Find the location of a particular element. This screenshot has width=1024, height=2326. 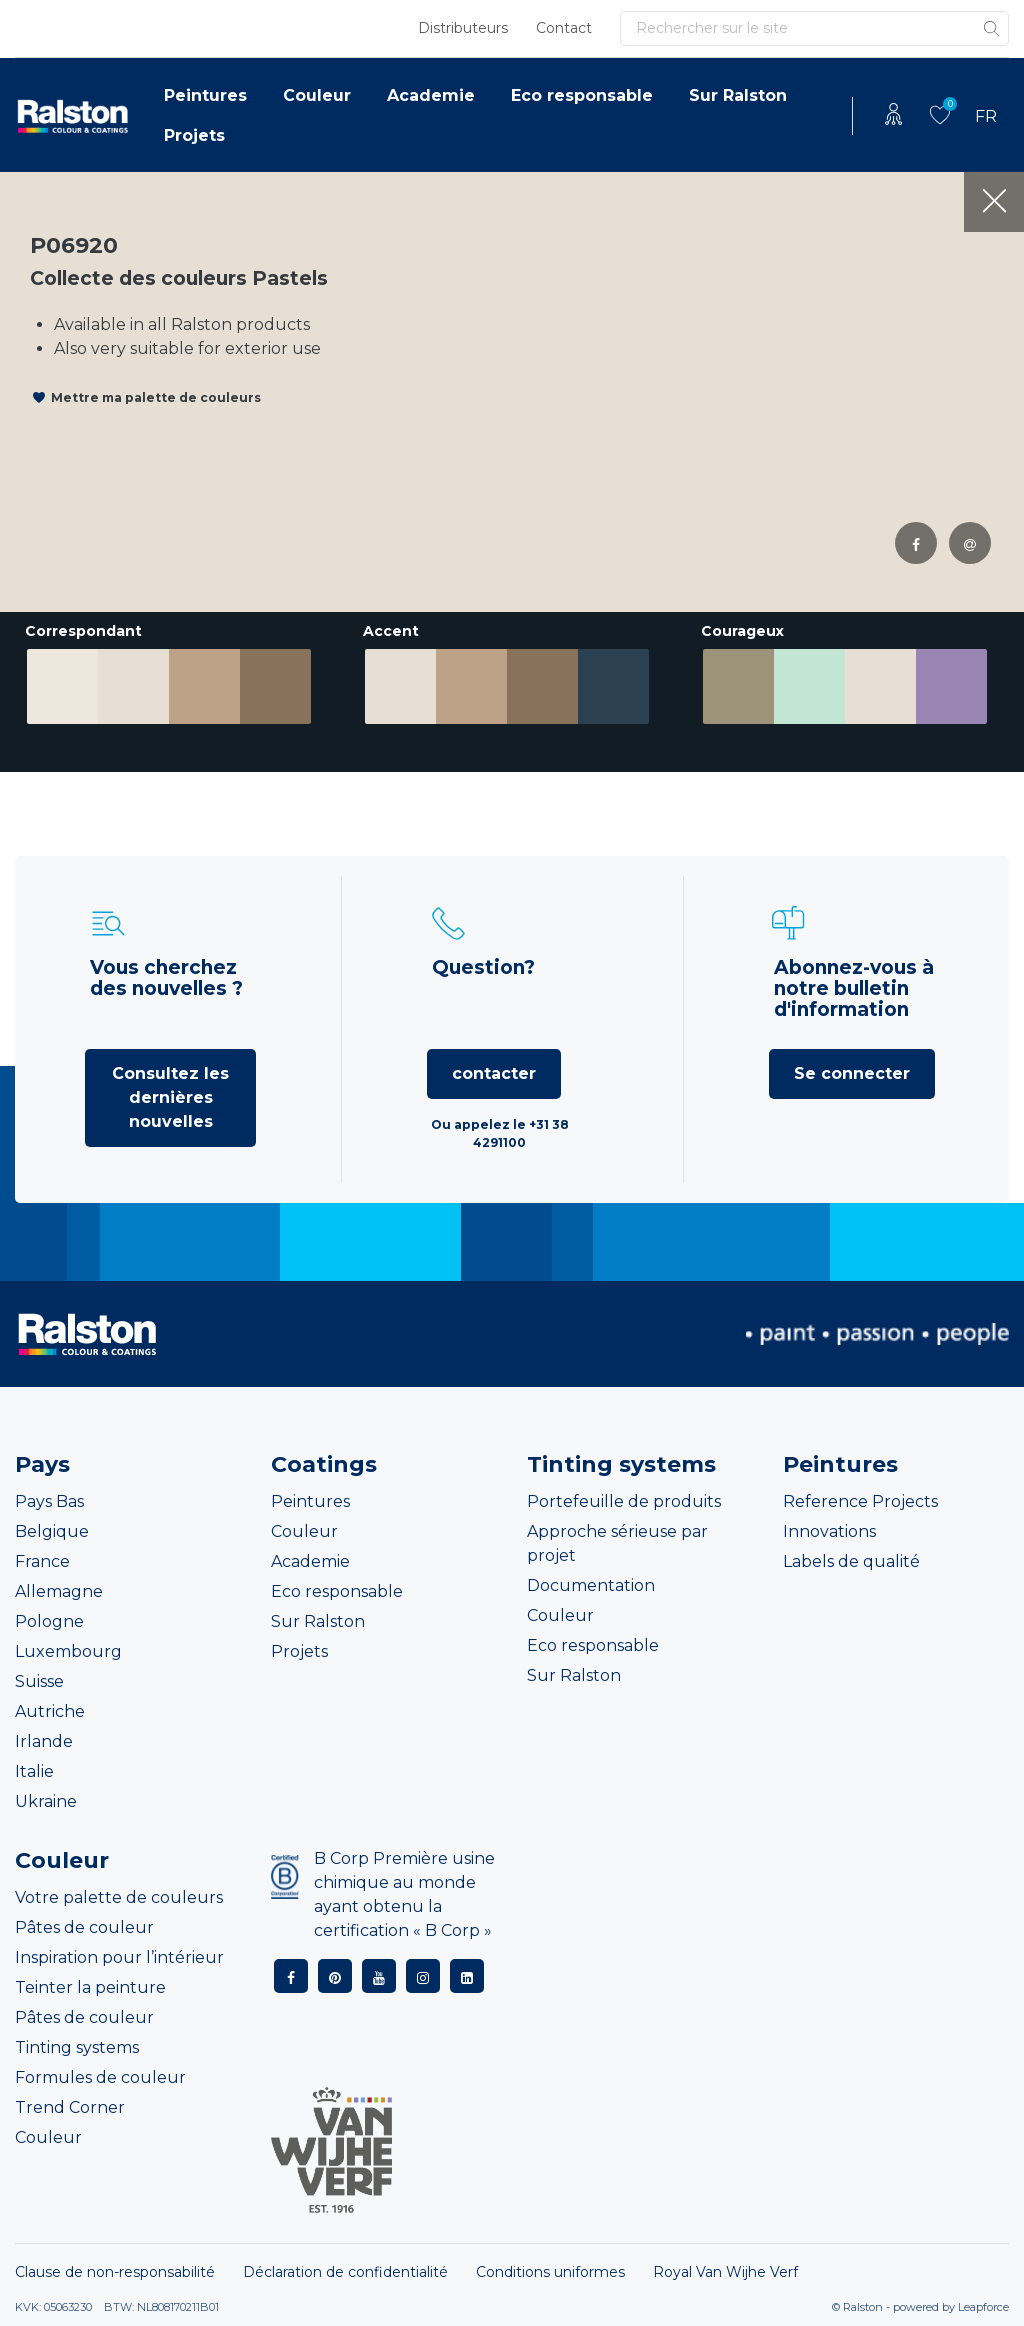

Irlande is located at coordinates (44, 1741).